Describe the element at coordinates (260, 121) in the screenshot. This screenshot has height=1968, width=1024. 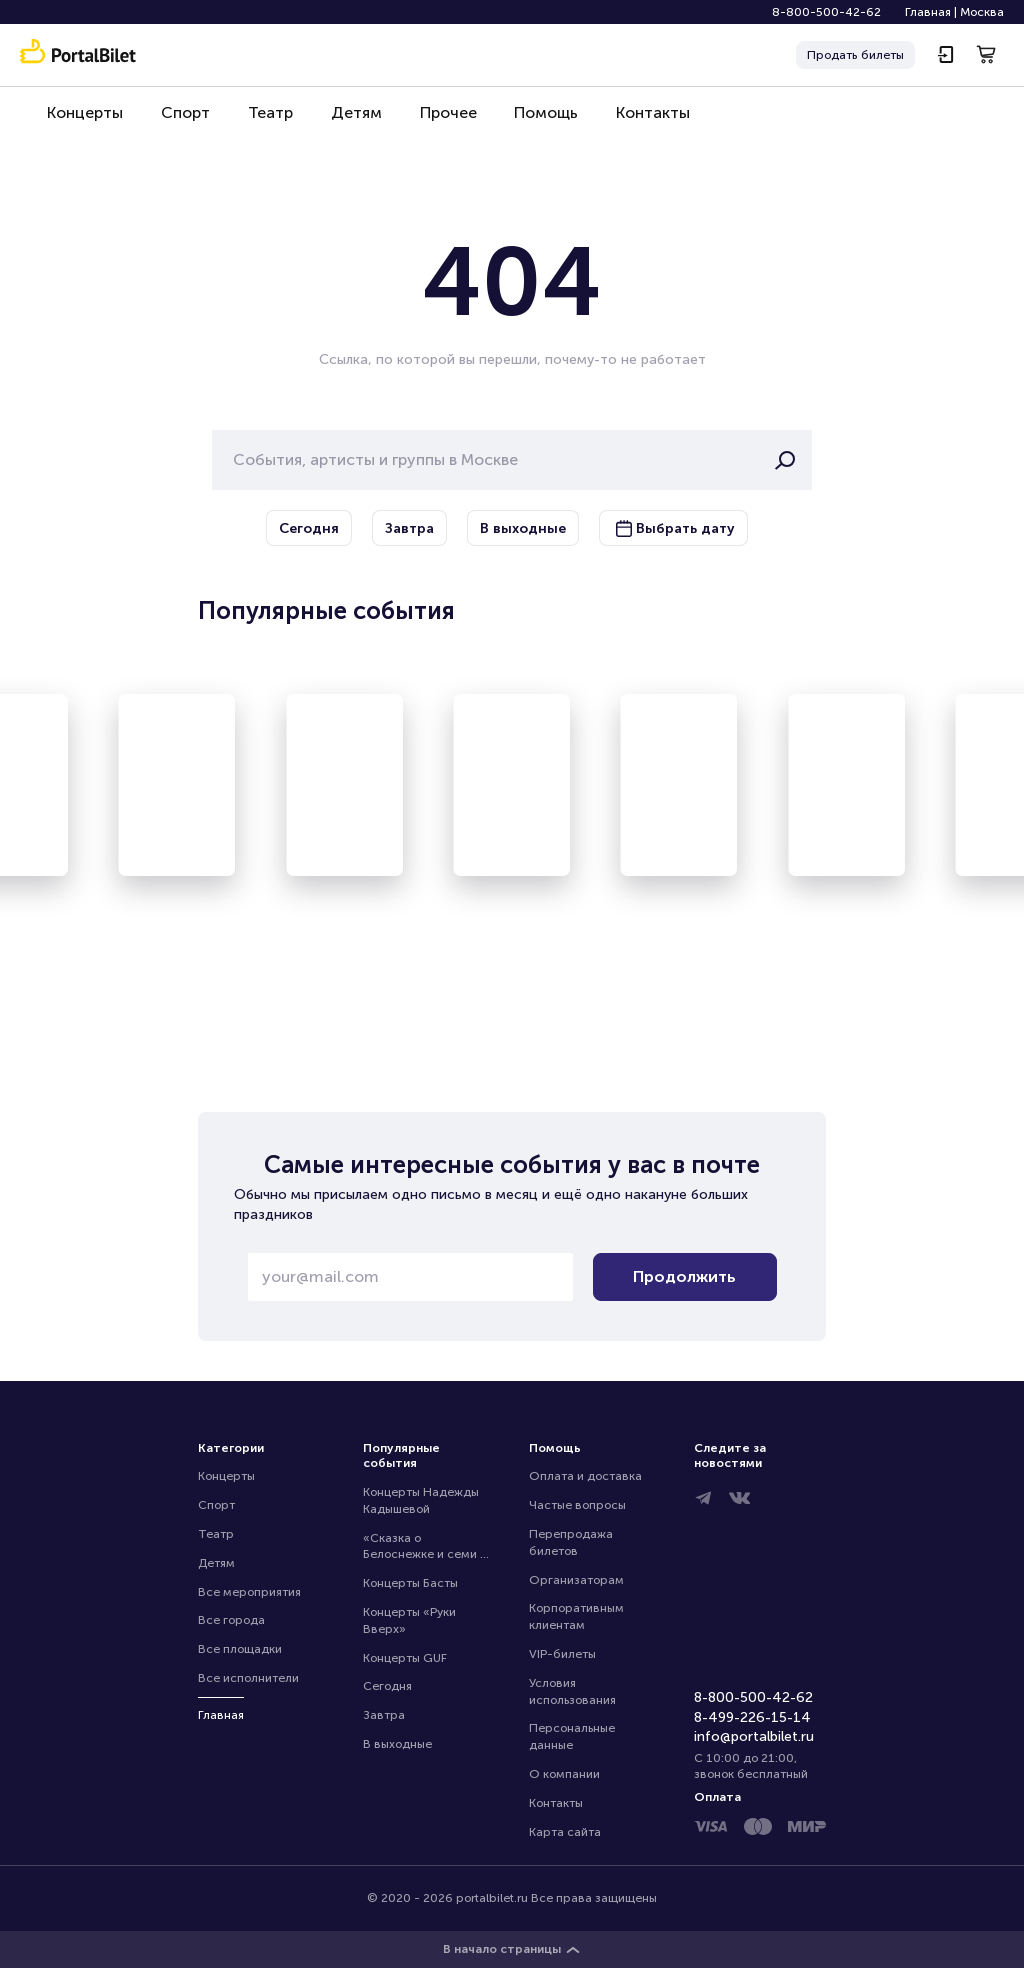
I see `Театр` at that location.